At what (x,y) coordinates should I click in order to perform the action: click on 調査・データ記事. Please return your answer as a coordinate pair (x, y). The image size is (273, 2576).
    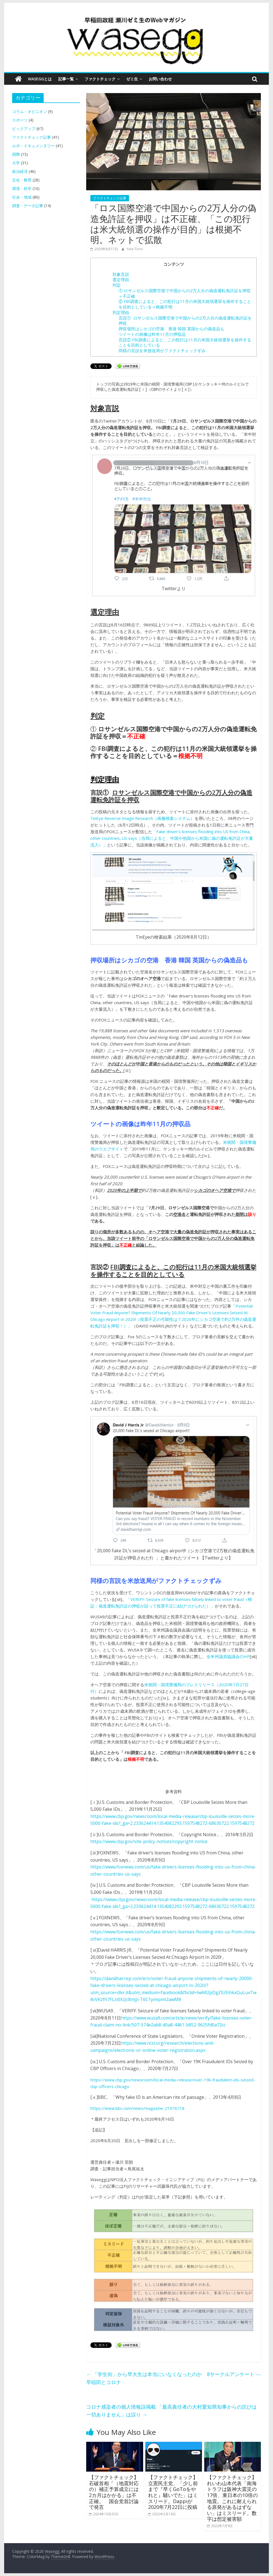
    Looking at the image, I should click on (27, 205).